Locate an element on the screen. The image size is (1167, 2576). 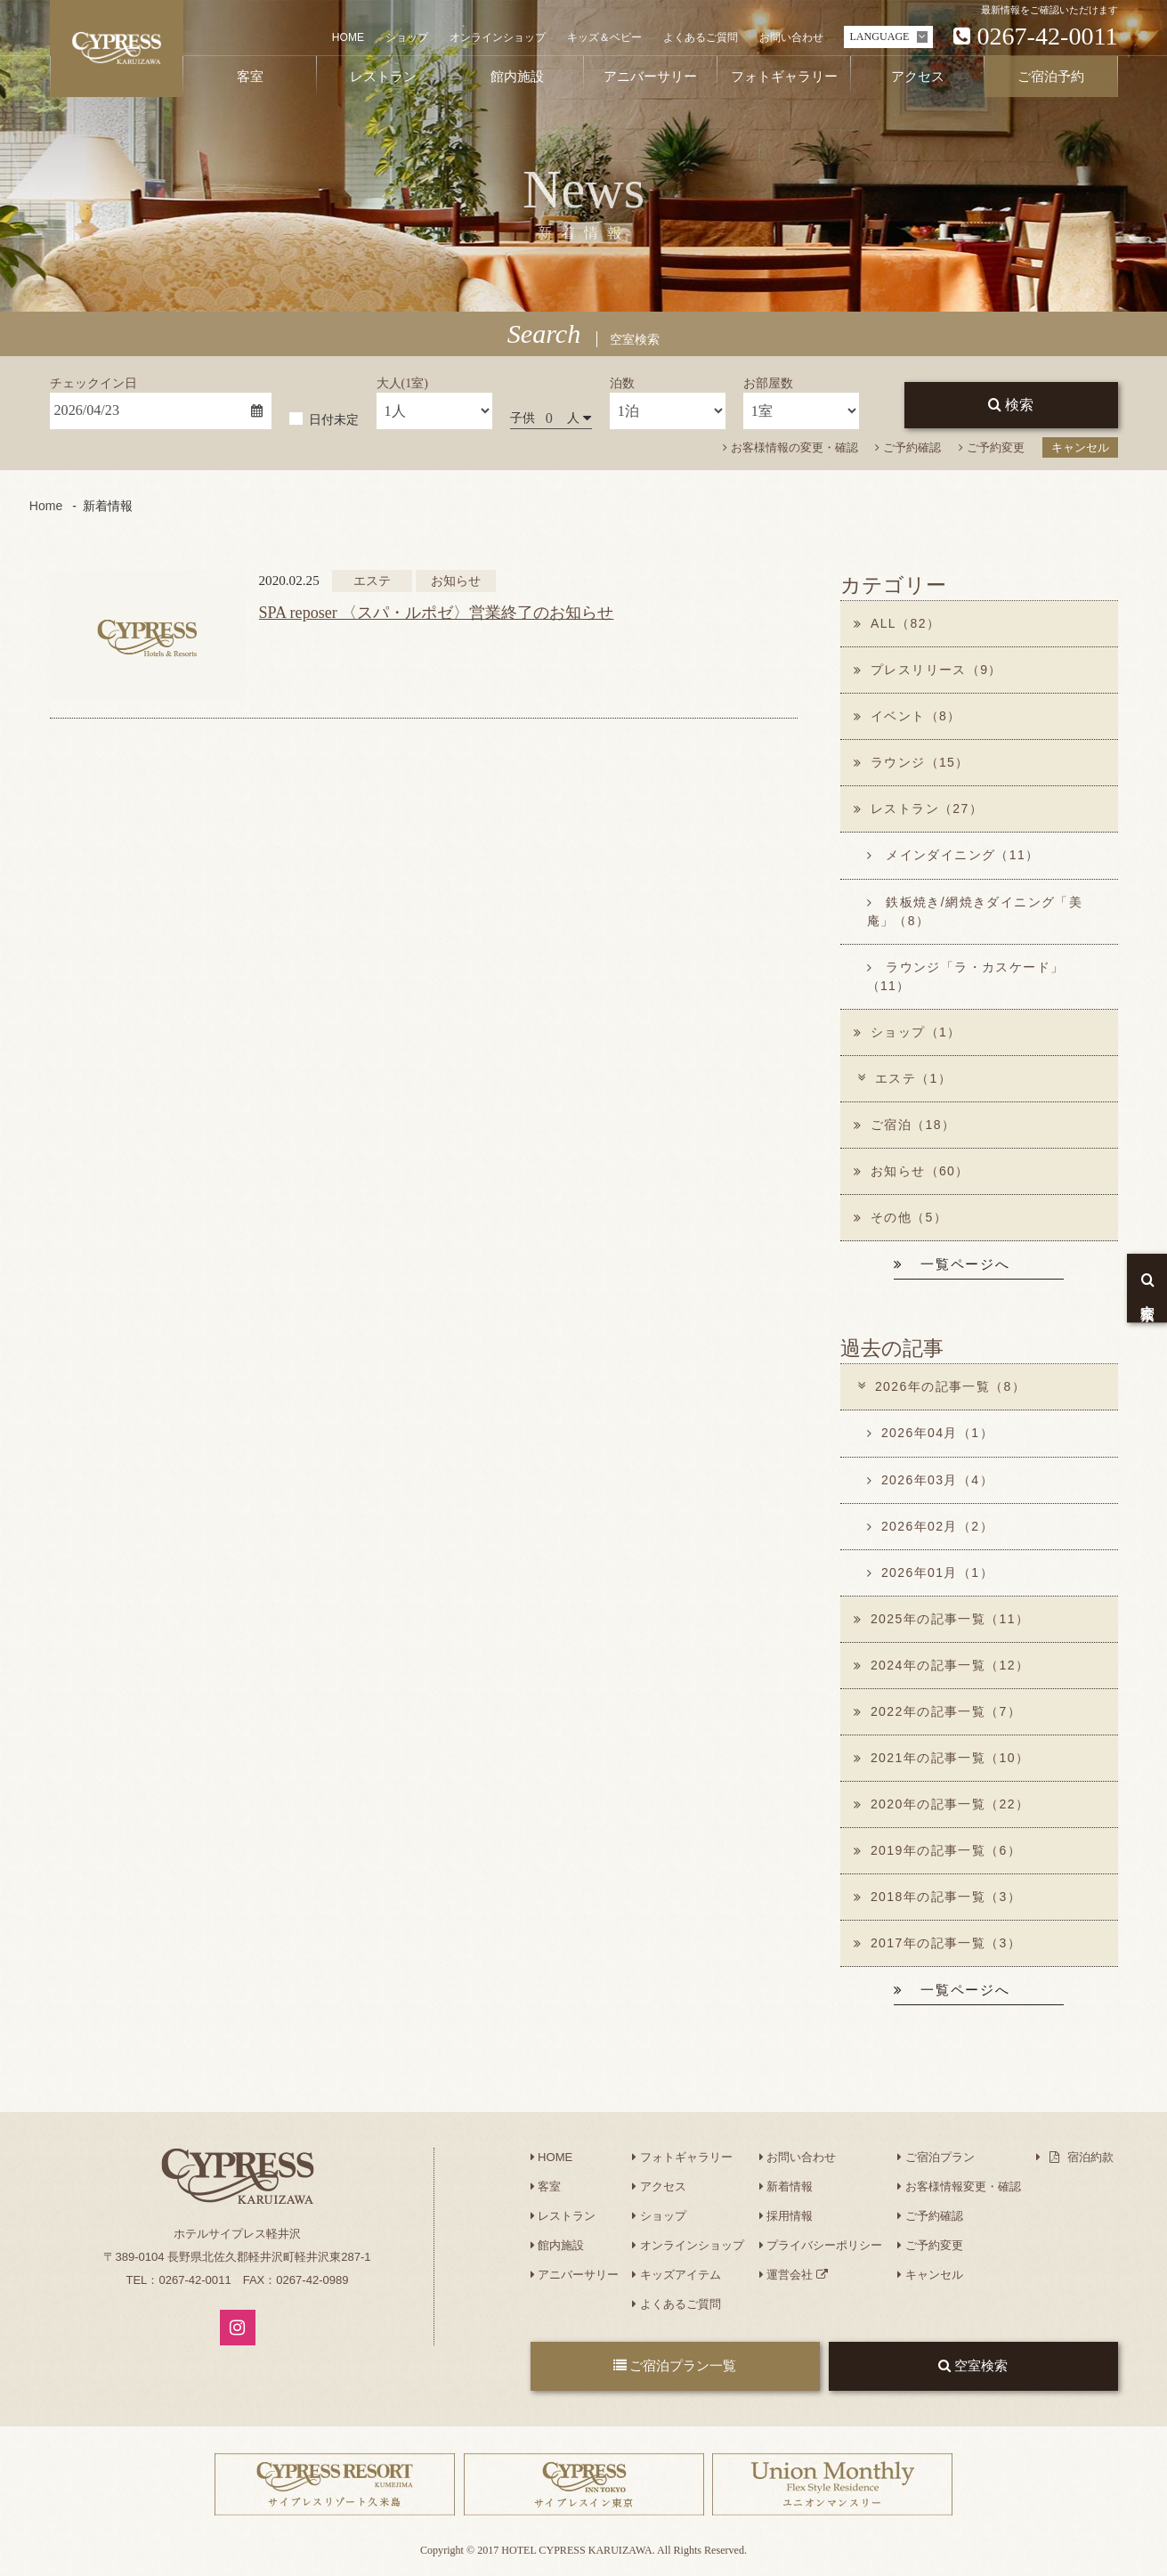
2018年の記事一覧（3） is located at coordinates (938, 1896).